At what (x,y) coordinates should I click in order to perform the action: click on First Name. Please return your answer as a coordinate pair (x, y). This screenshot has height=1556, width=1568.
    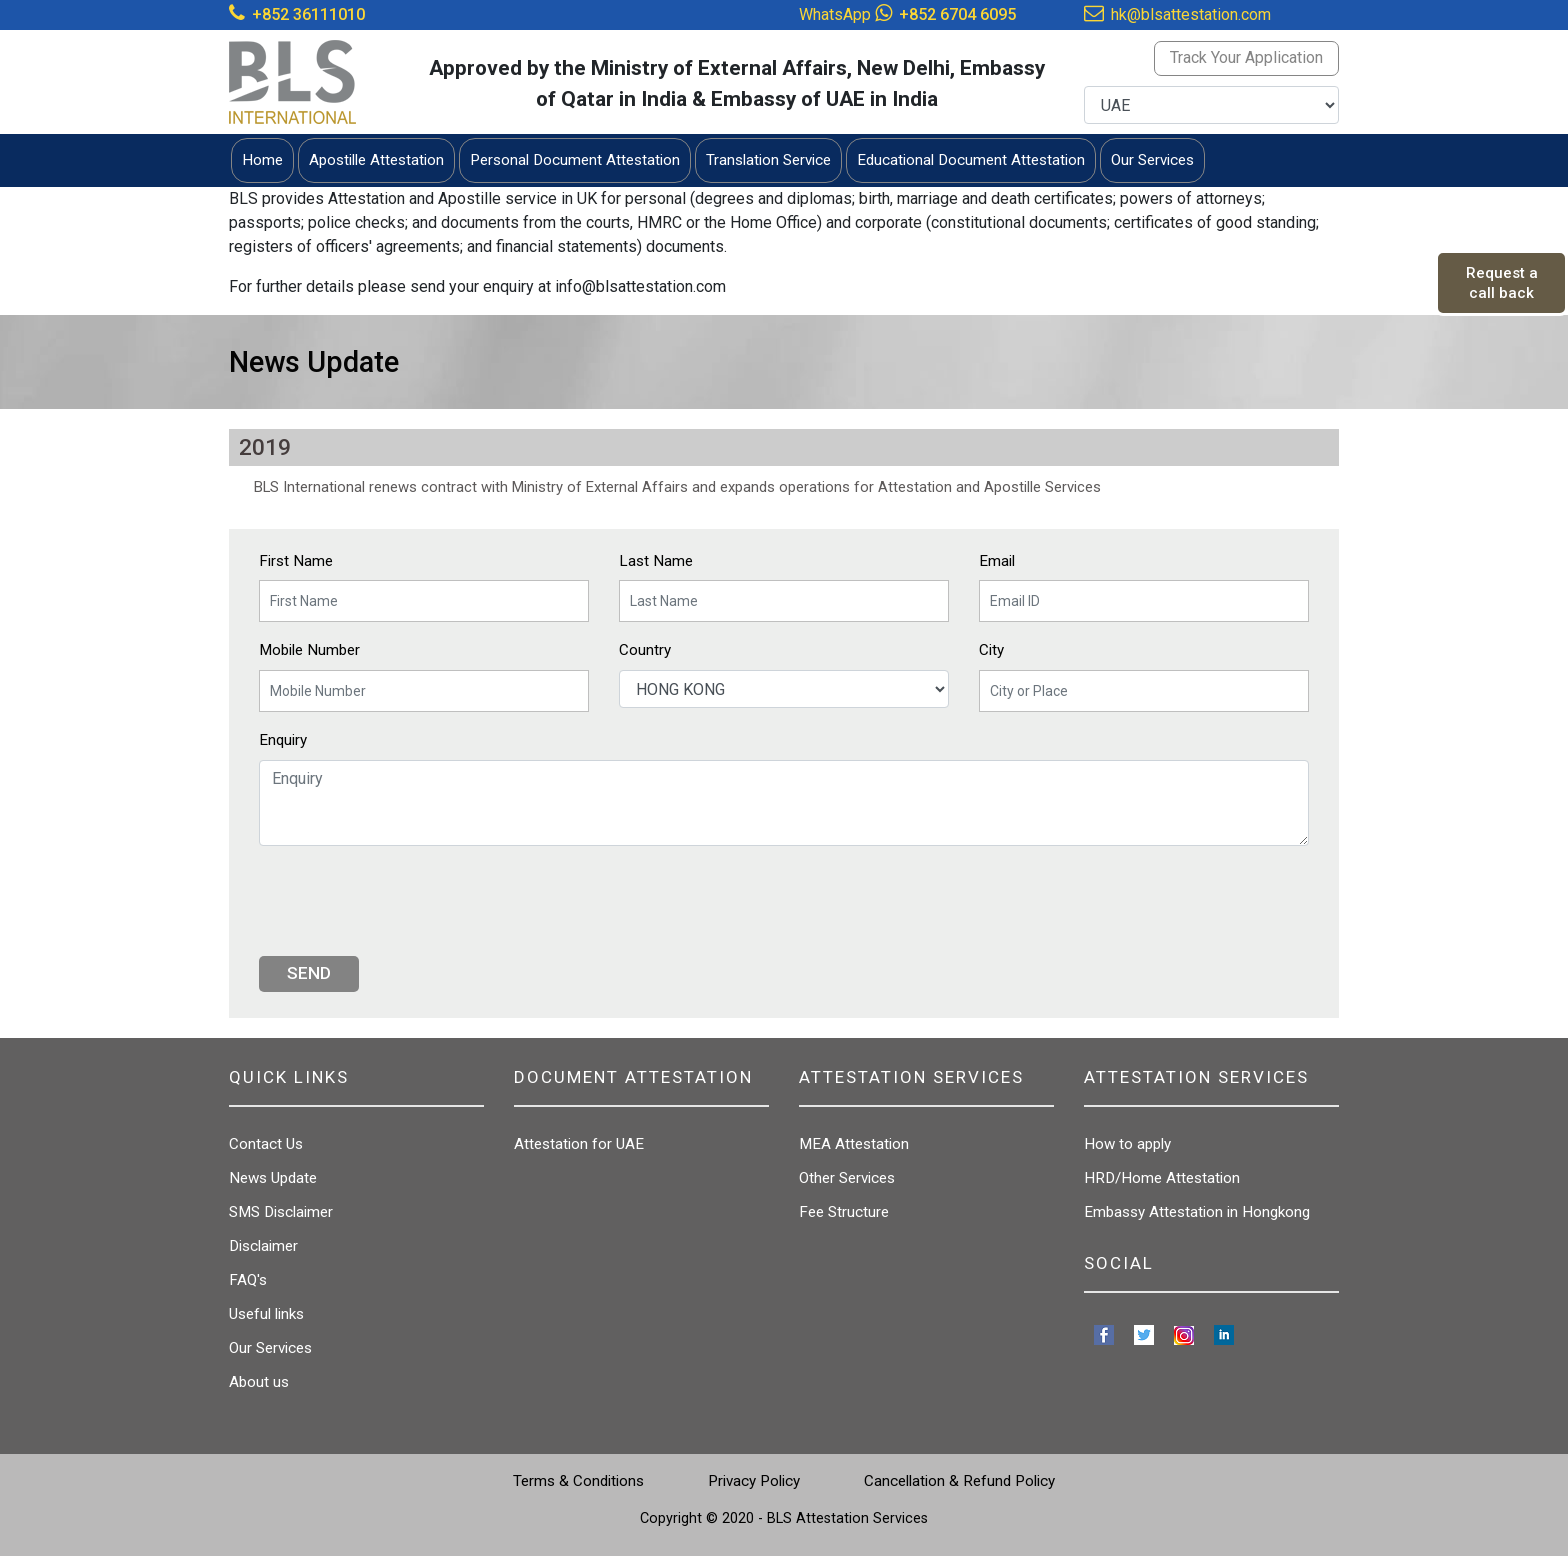
    Looking at the image, I should click on (296, 561).